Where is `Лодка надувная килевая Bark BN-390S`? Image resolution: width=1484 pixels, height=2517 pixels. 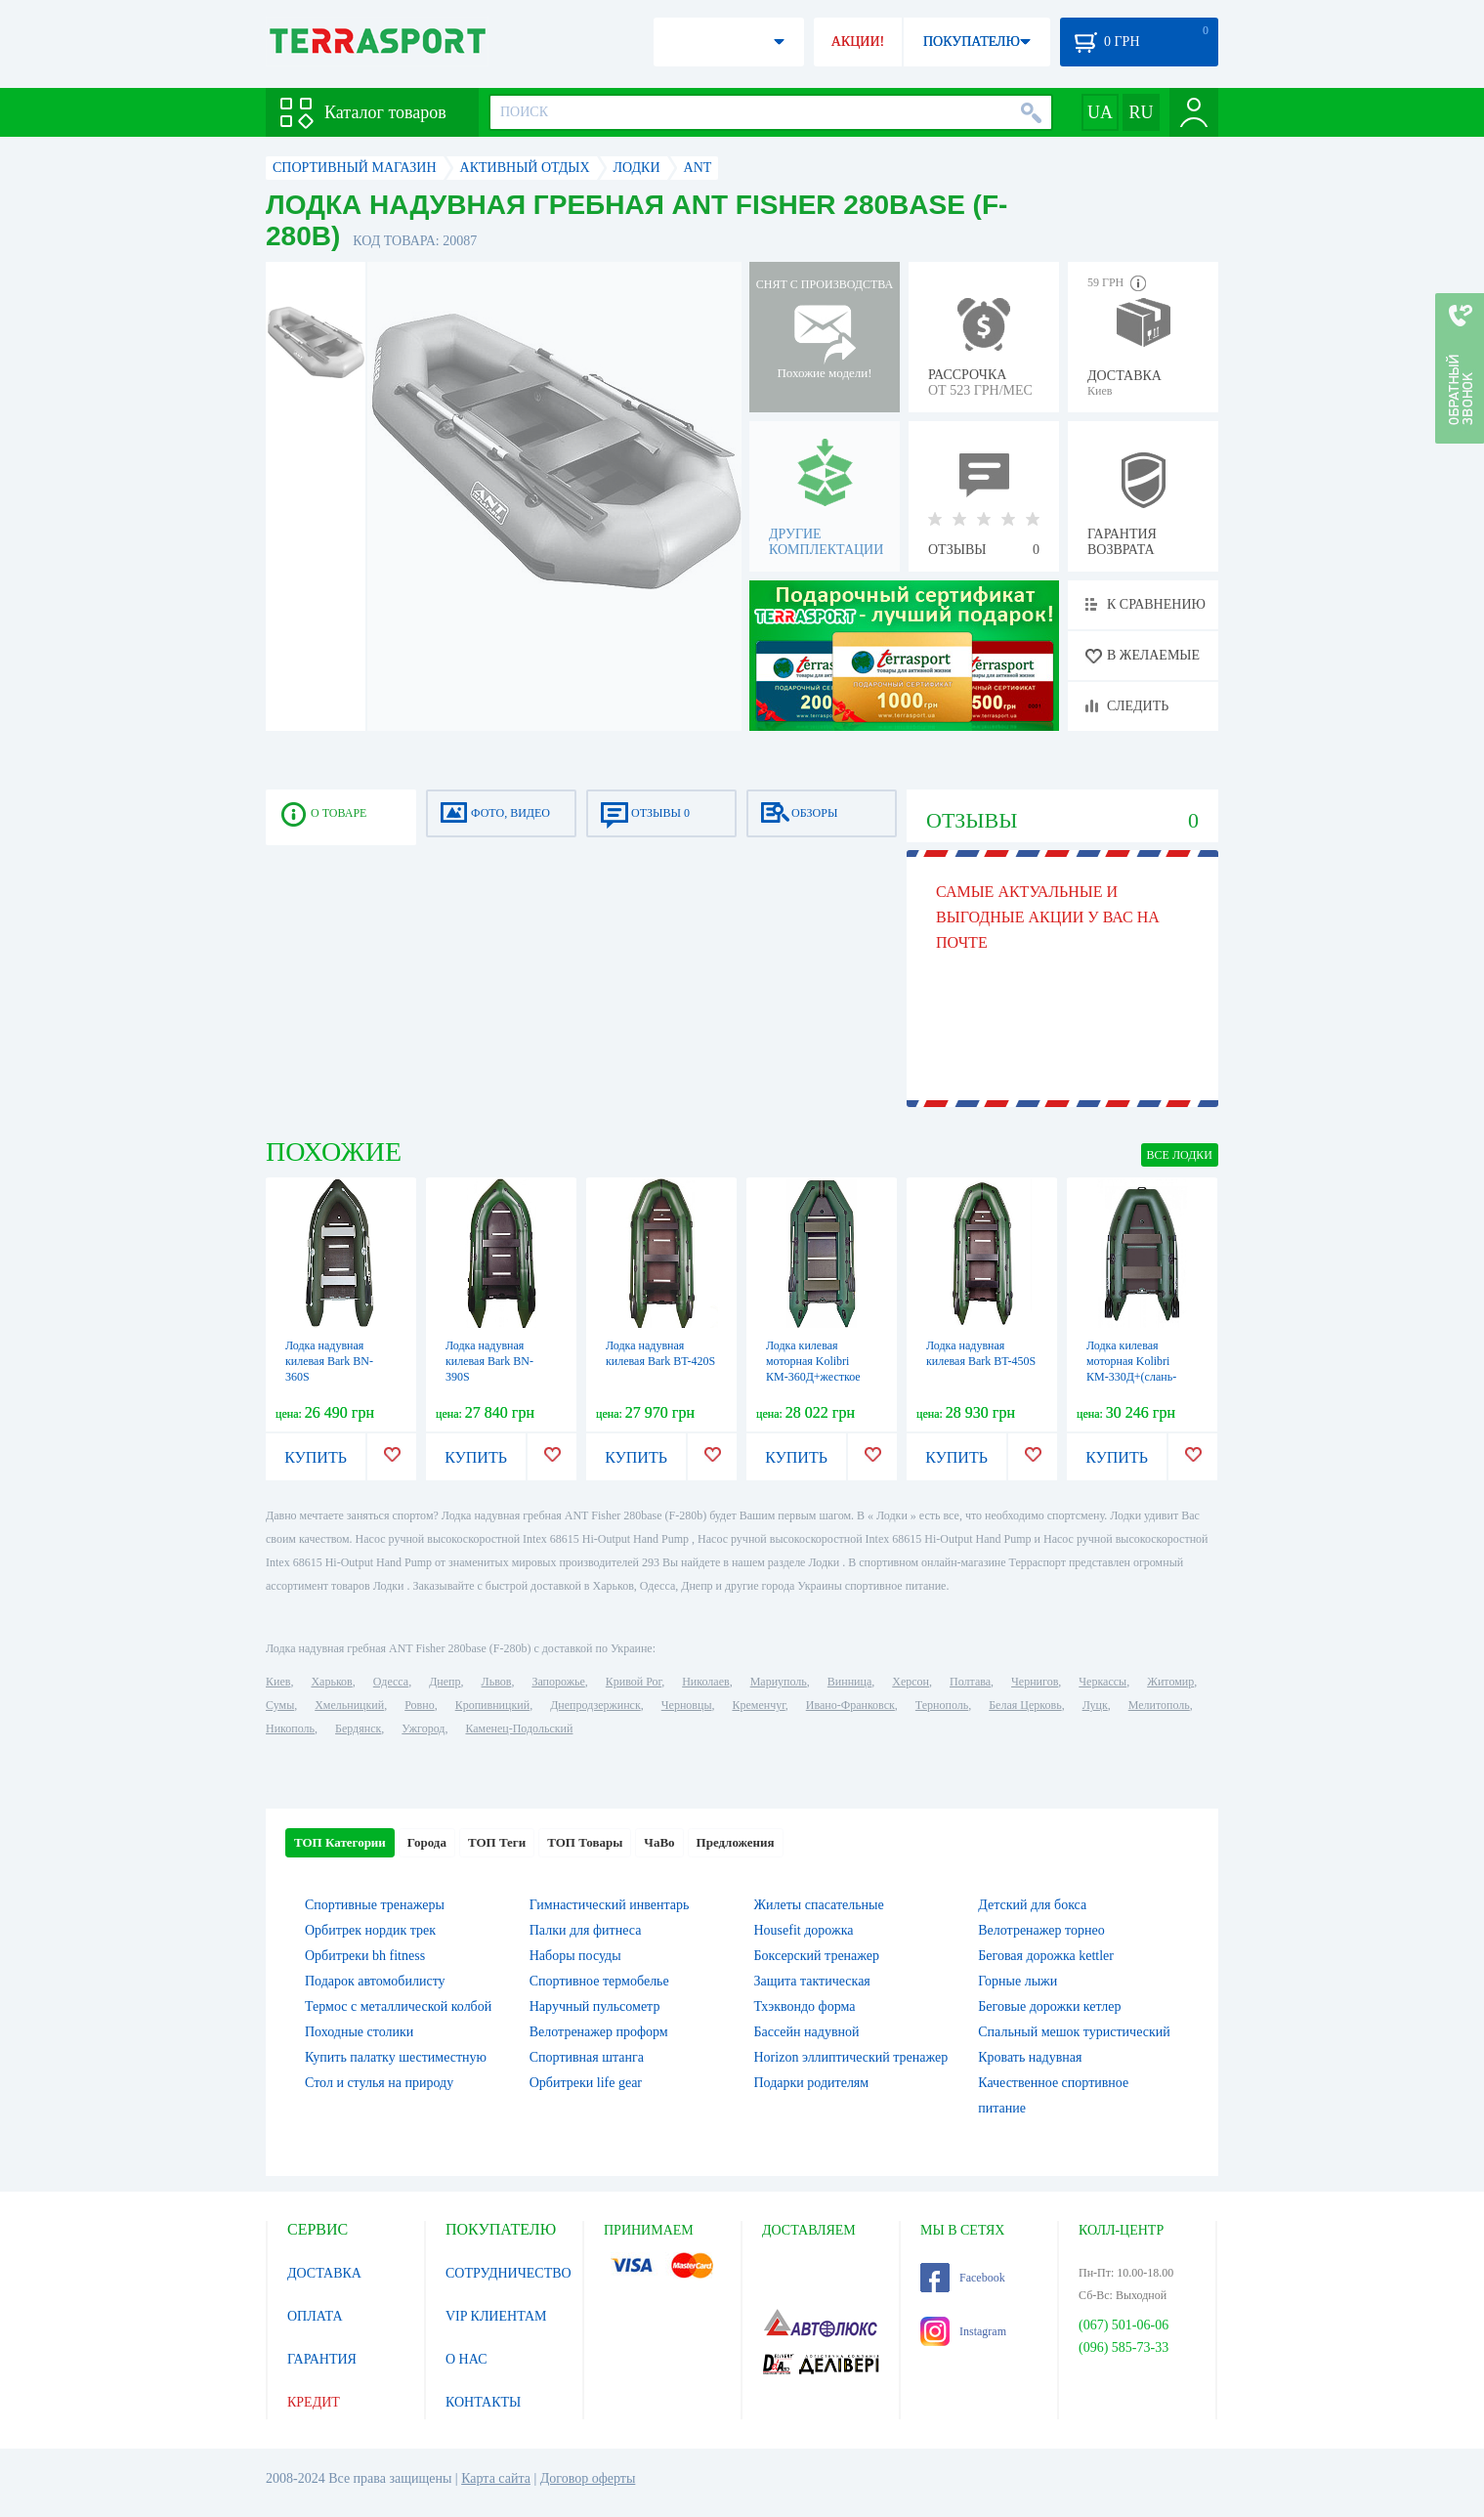 Лодка надувная килевая Bark BN-390S is located at coordinates (489, 1361).